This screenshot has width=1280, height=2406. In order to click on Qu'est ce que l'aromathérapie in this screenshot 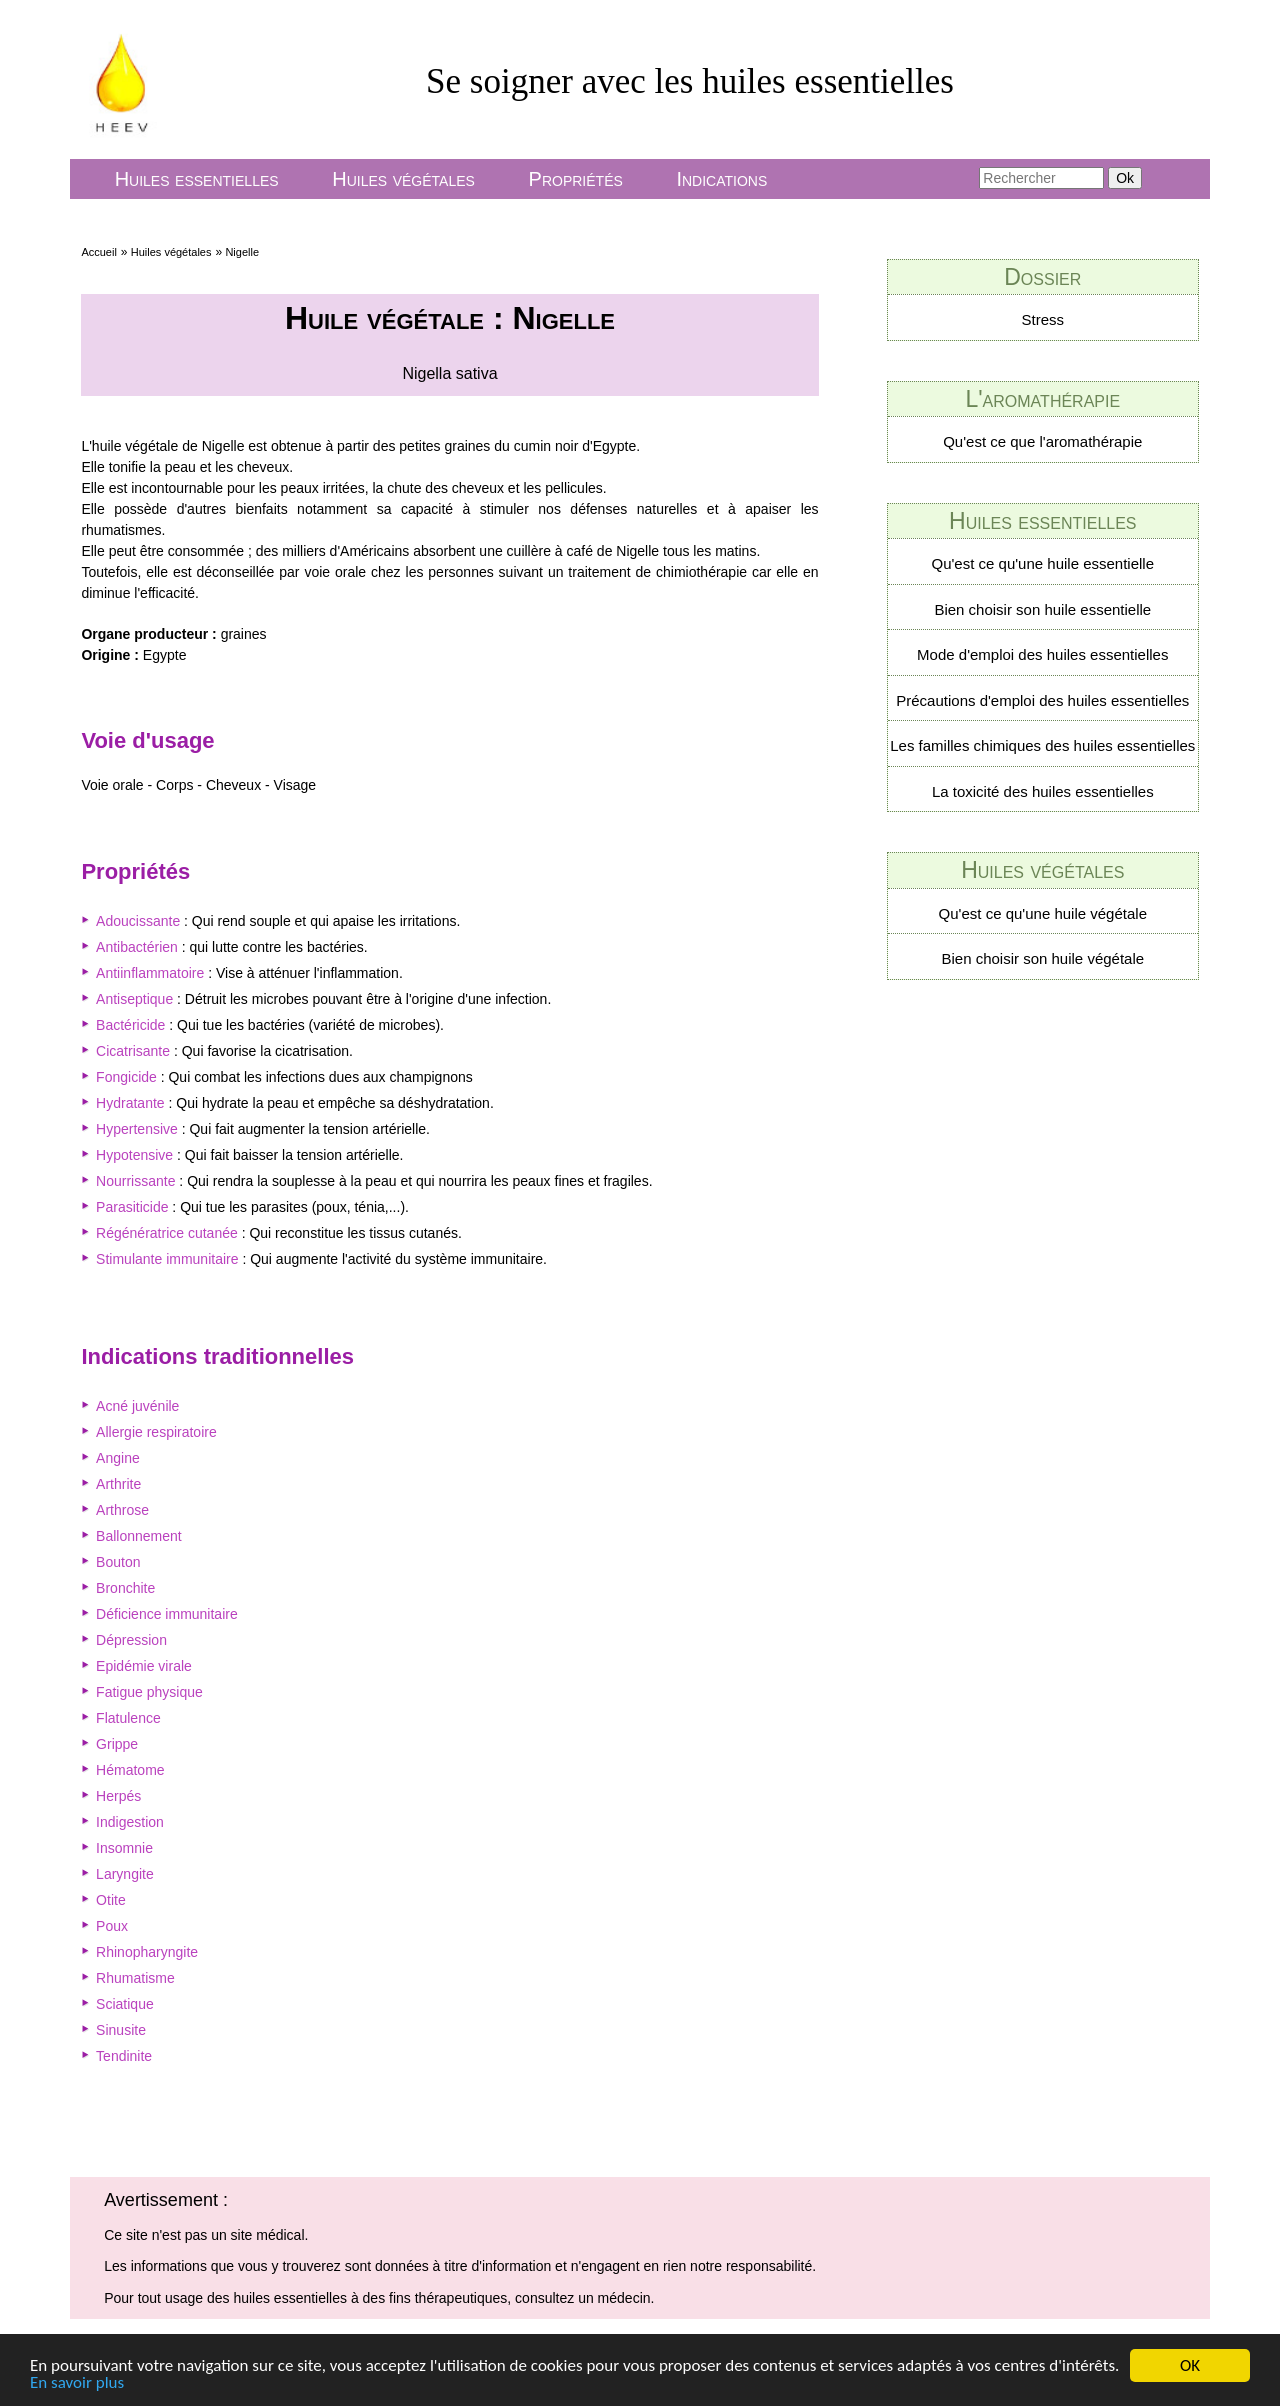, I will do `click(1042, 441)`.